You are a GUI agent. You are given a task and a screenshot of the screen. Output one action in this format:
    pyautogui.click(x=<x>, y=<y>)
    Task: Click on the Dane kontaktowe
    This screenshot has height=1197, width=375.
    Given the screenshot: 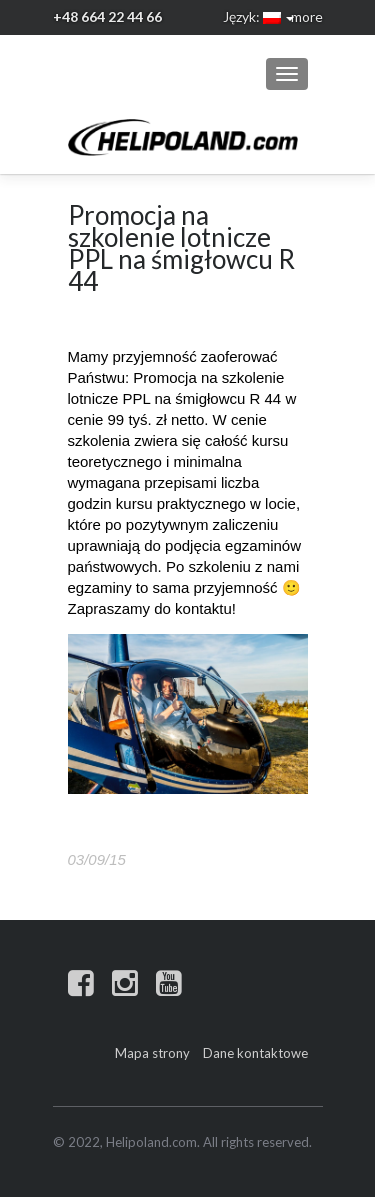 What is the action you would take?
    pyautogui.click(x=255, y=1053)
    